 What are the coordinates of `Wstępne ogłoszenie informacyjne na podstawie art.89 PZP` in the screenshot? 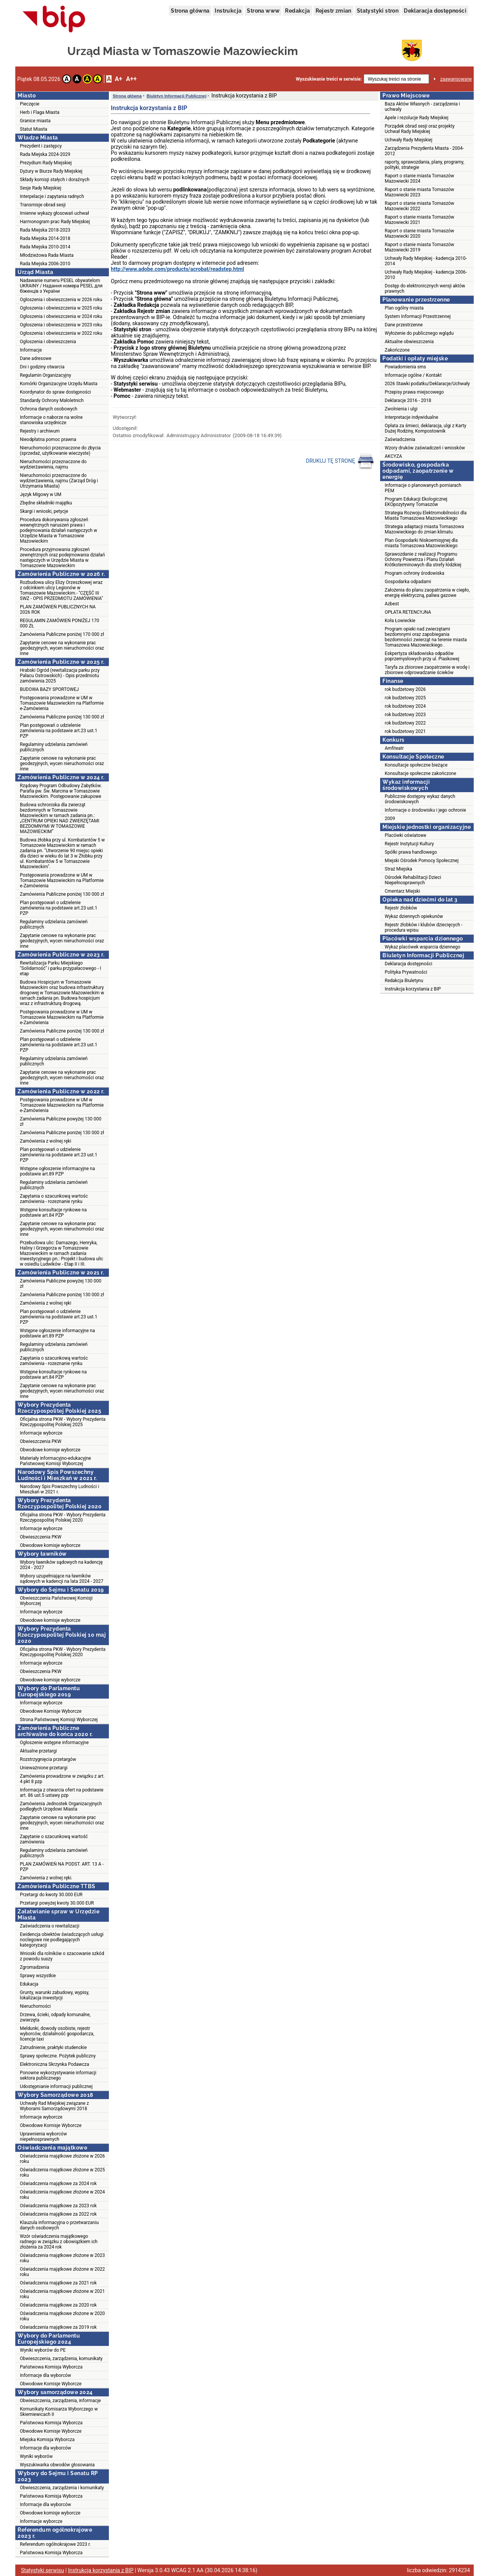 It's located at (57, 1171).